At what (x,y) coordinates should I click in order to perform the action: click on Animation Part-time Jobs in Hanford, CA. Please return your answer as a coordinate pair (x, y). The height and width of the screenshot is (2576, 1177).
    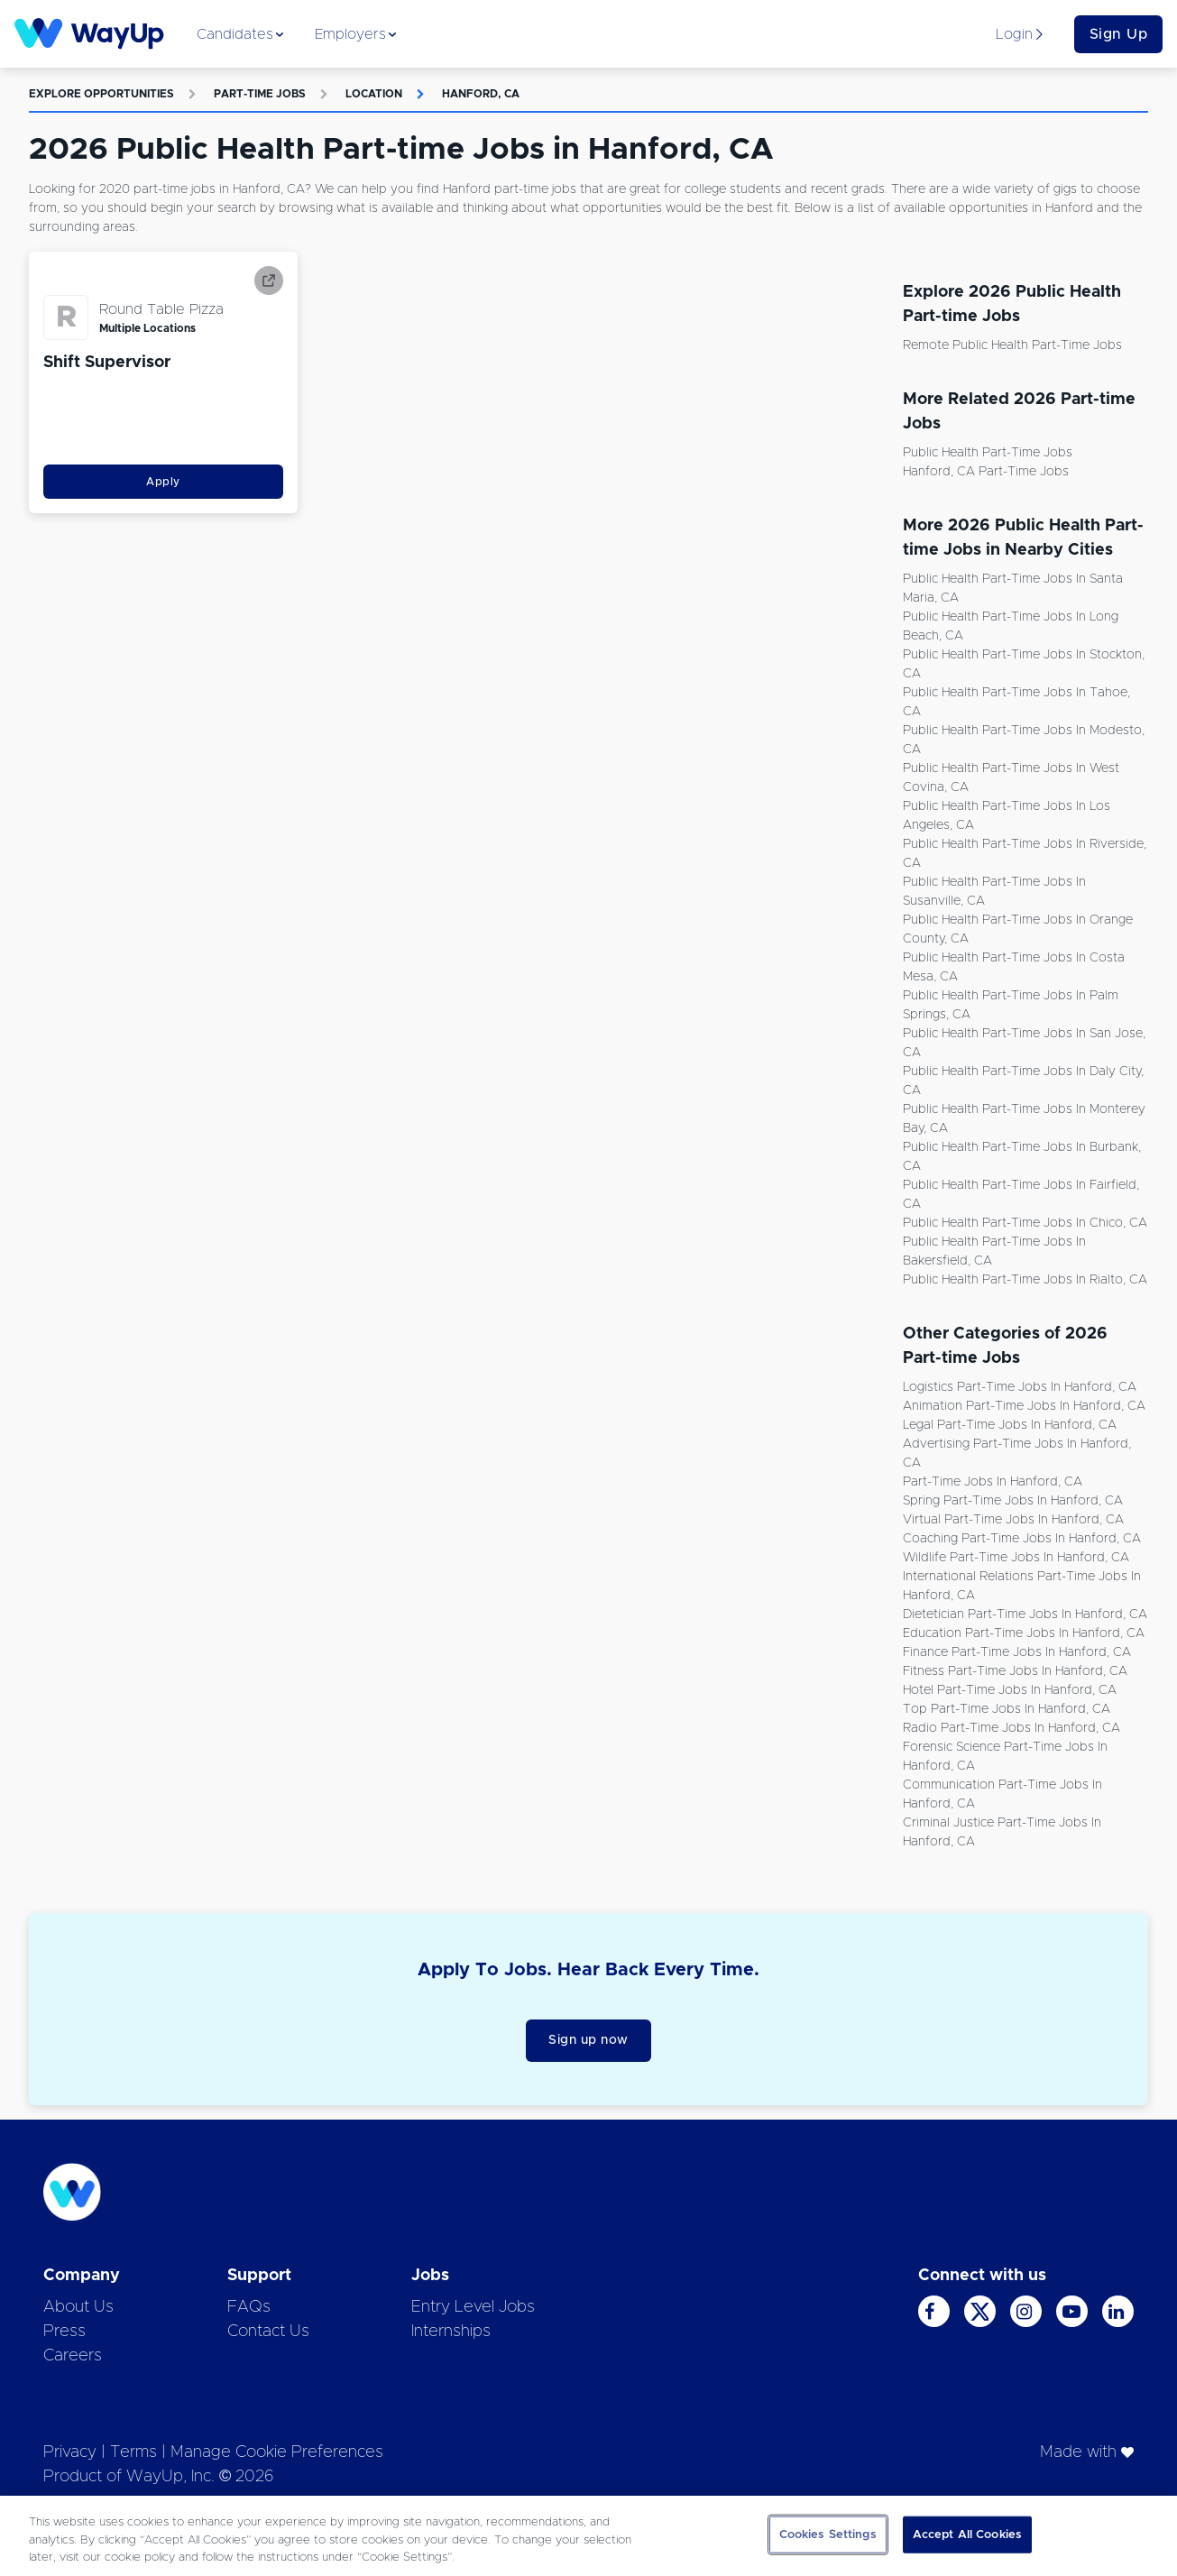
    Looking at the image, I should click on (1024, 1406).